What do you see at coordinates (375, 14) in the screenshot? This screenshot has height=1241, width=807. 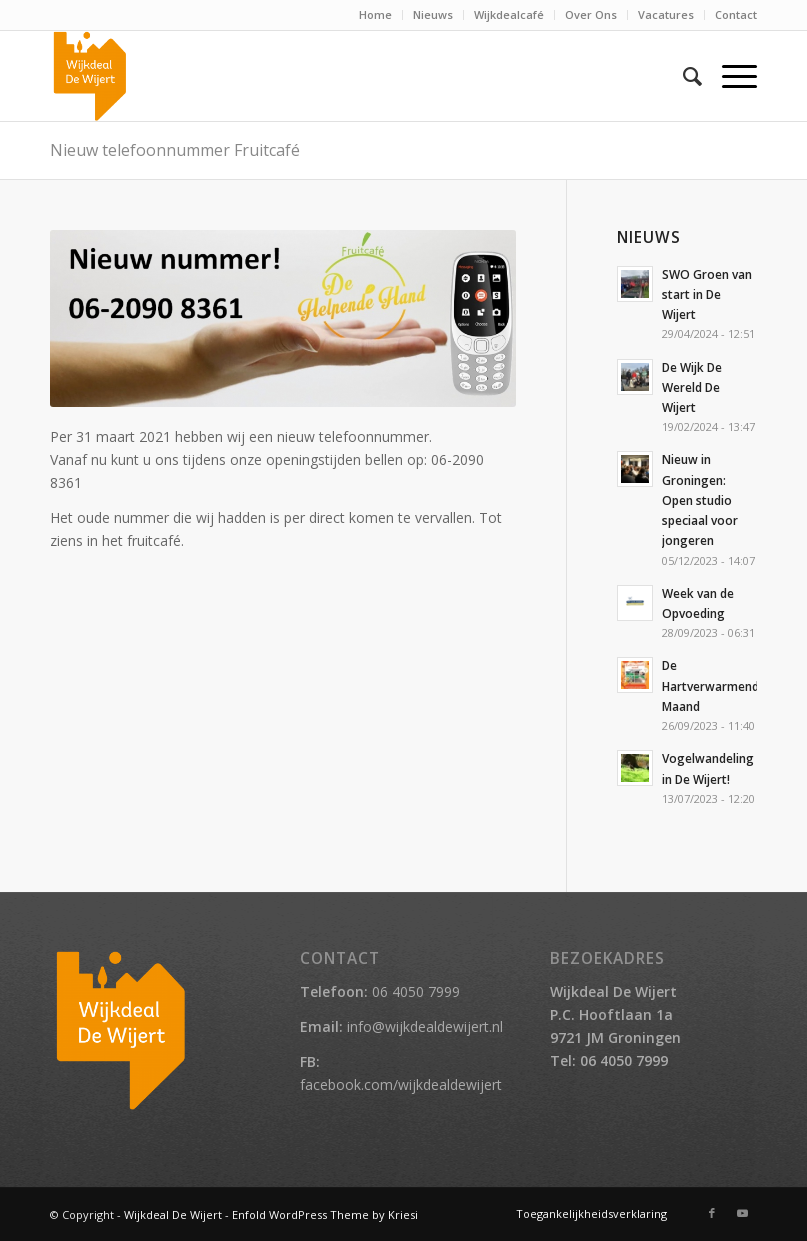 I see `Home` at bounding box center [375, 14].